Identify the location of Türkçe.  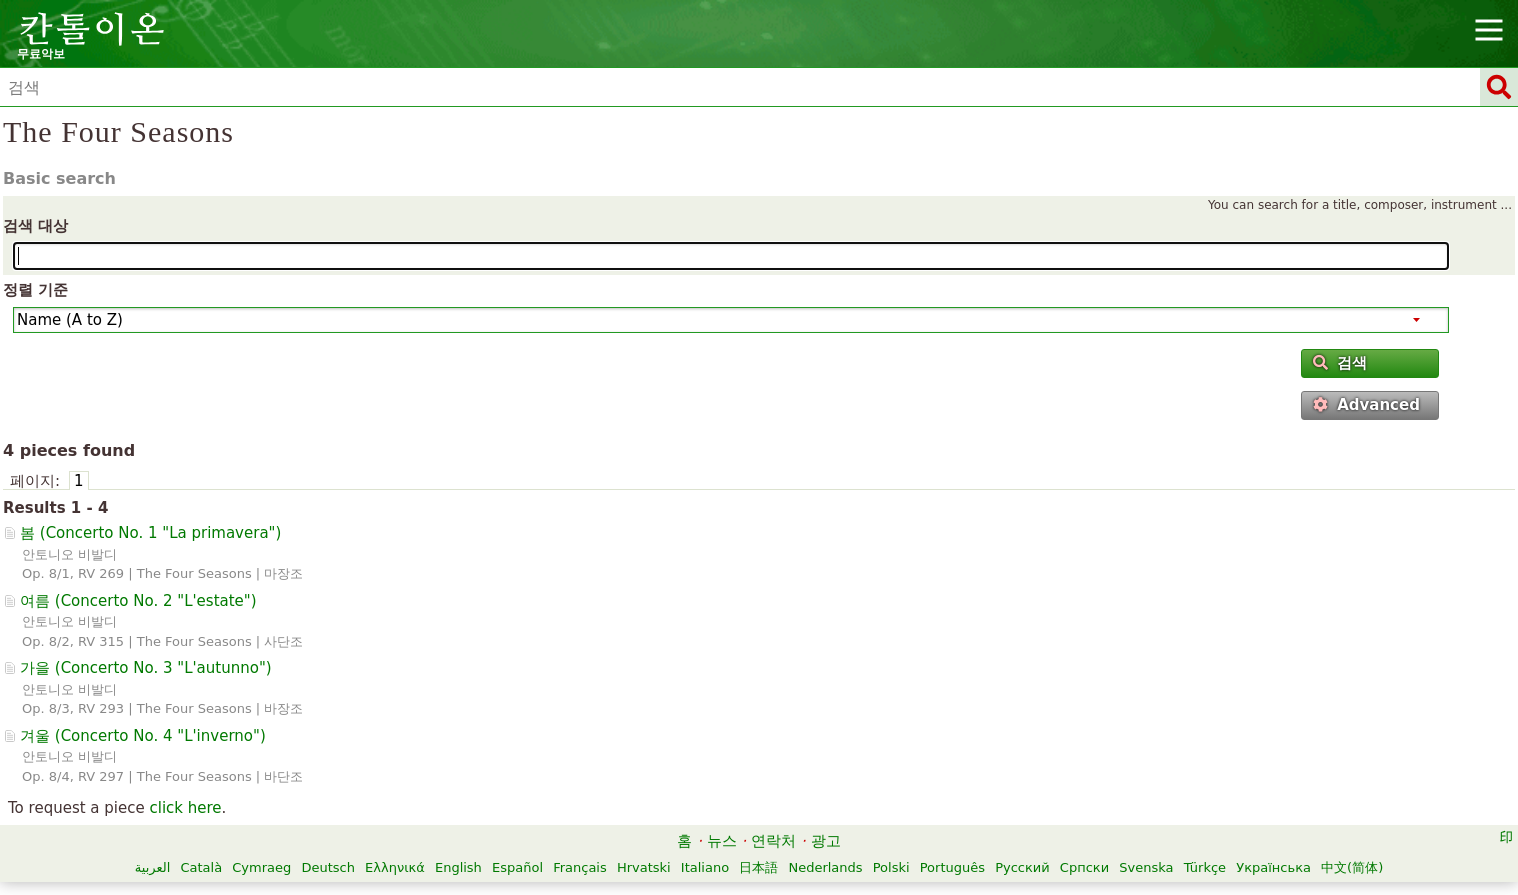
(1205, 867).